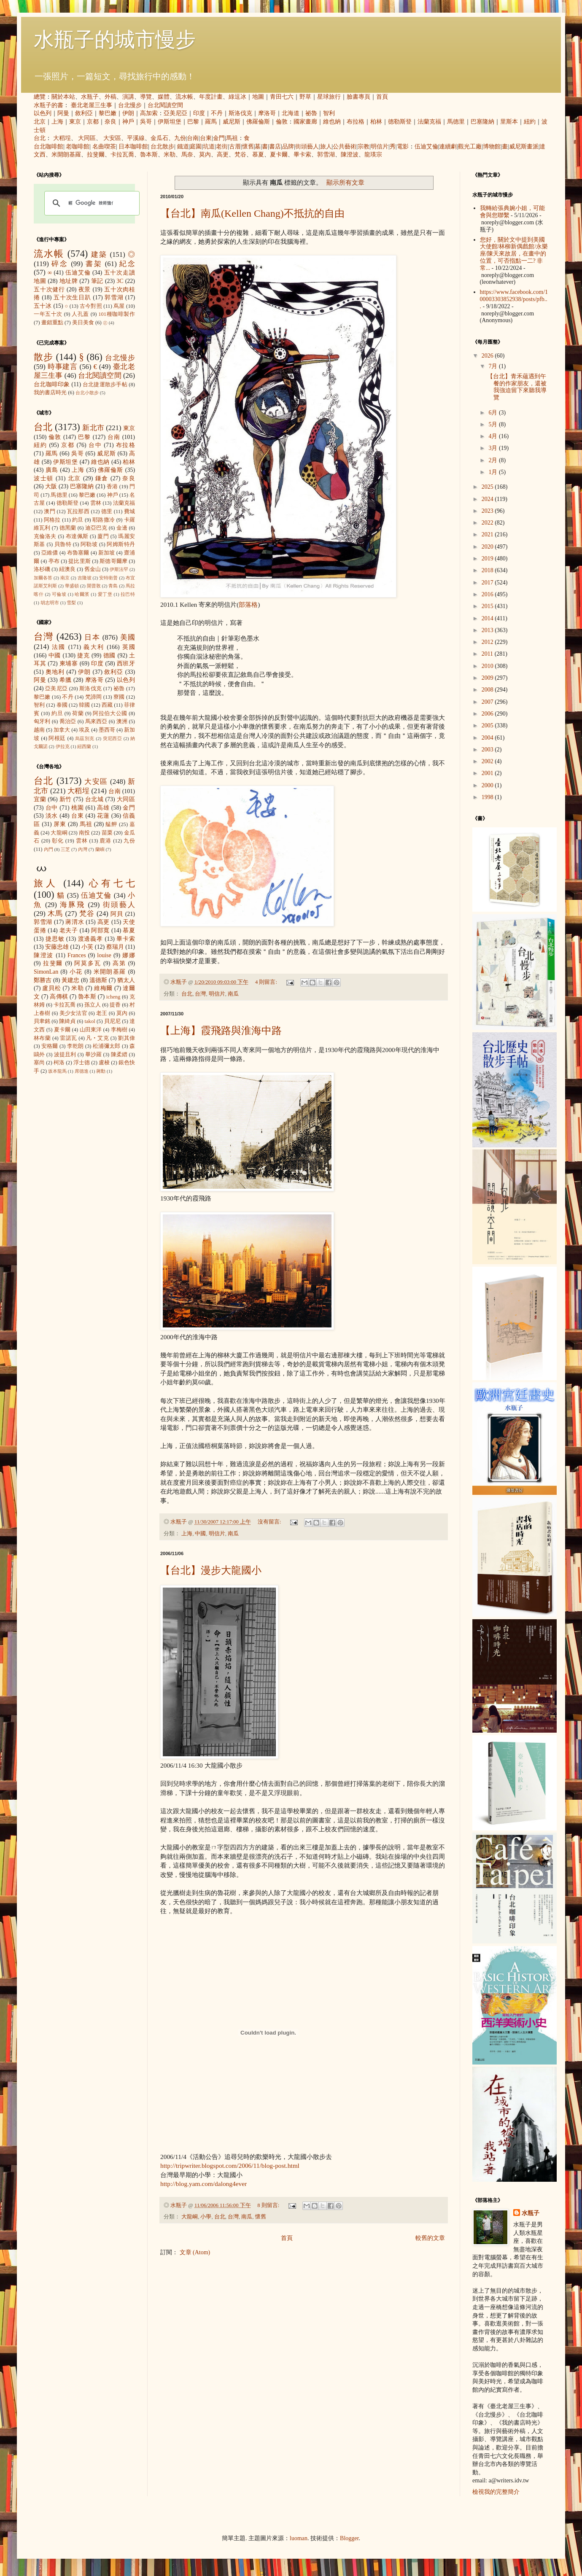  Describe the element at coordinates (62, 730) in the screenshot. I see `加拿大` at that location.